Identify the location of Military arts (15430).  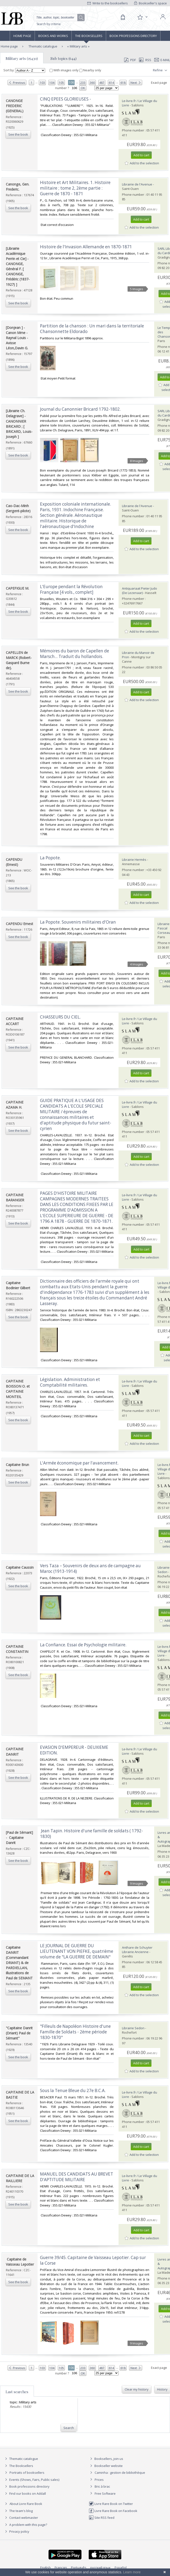
(22, 58).